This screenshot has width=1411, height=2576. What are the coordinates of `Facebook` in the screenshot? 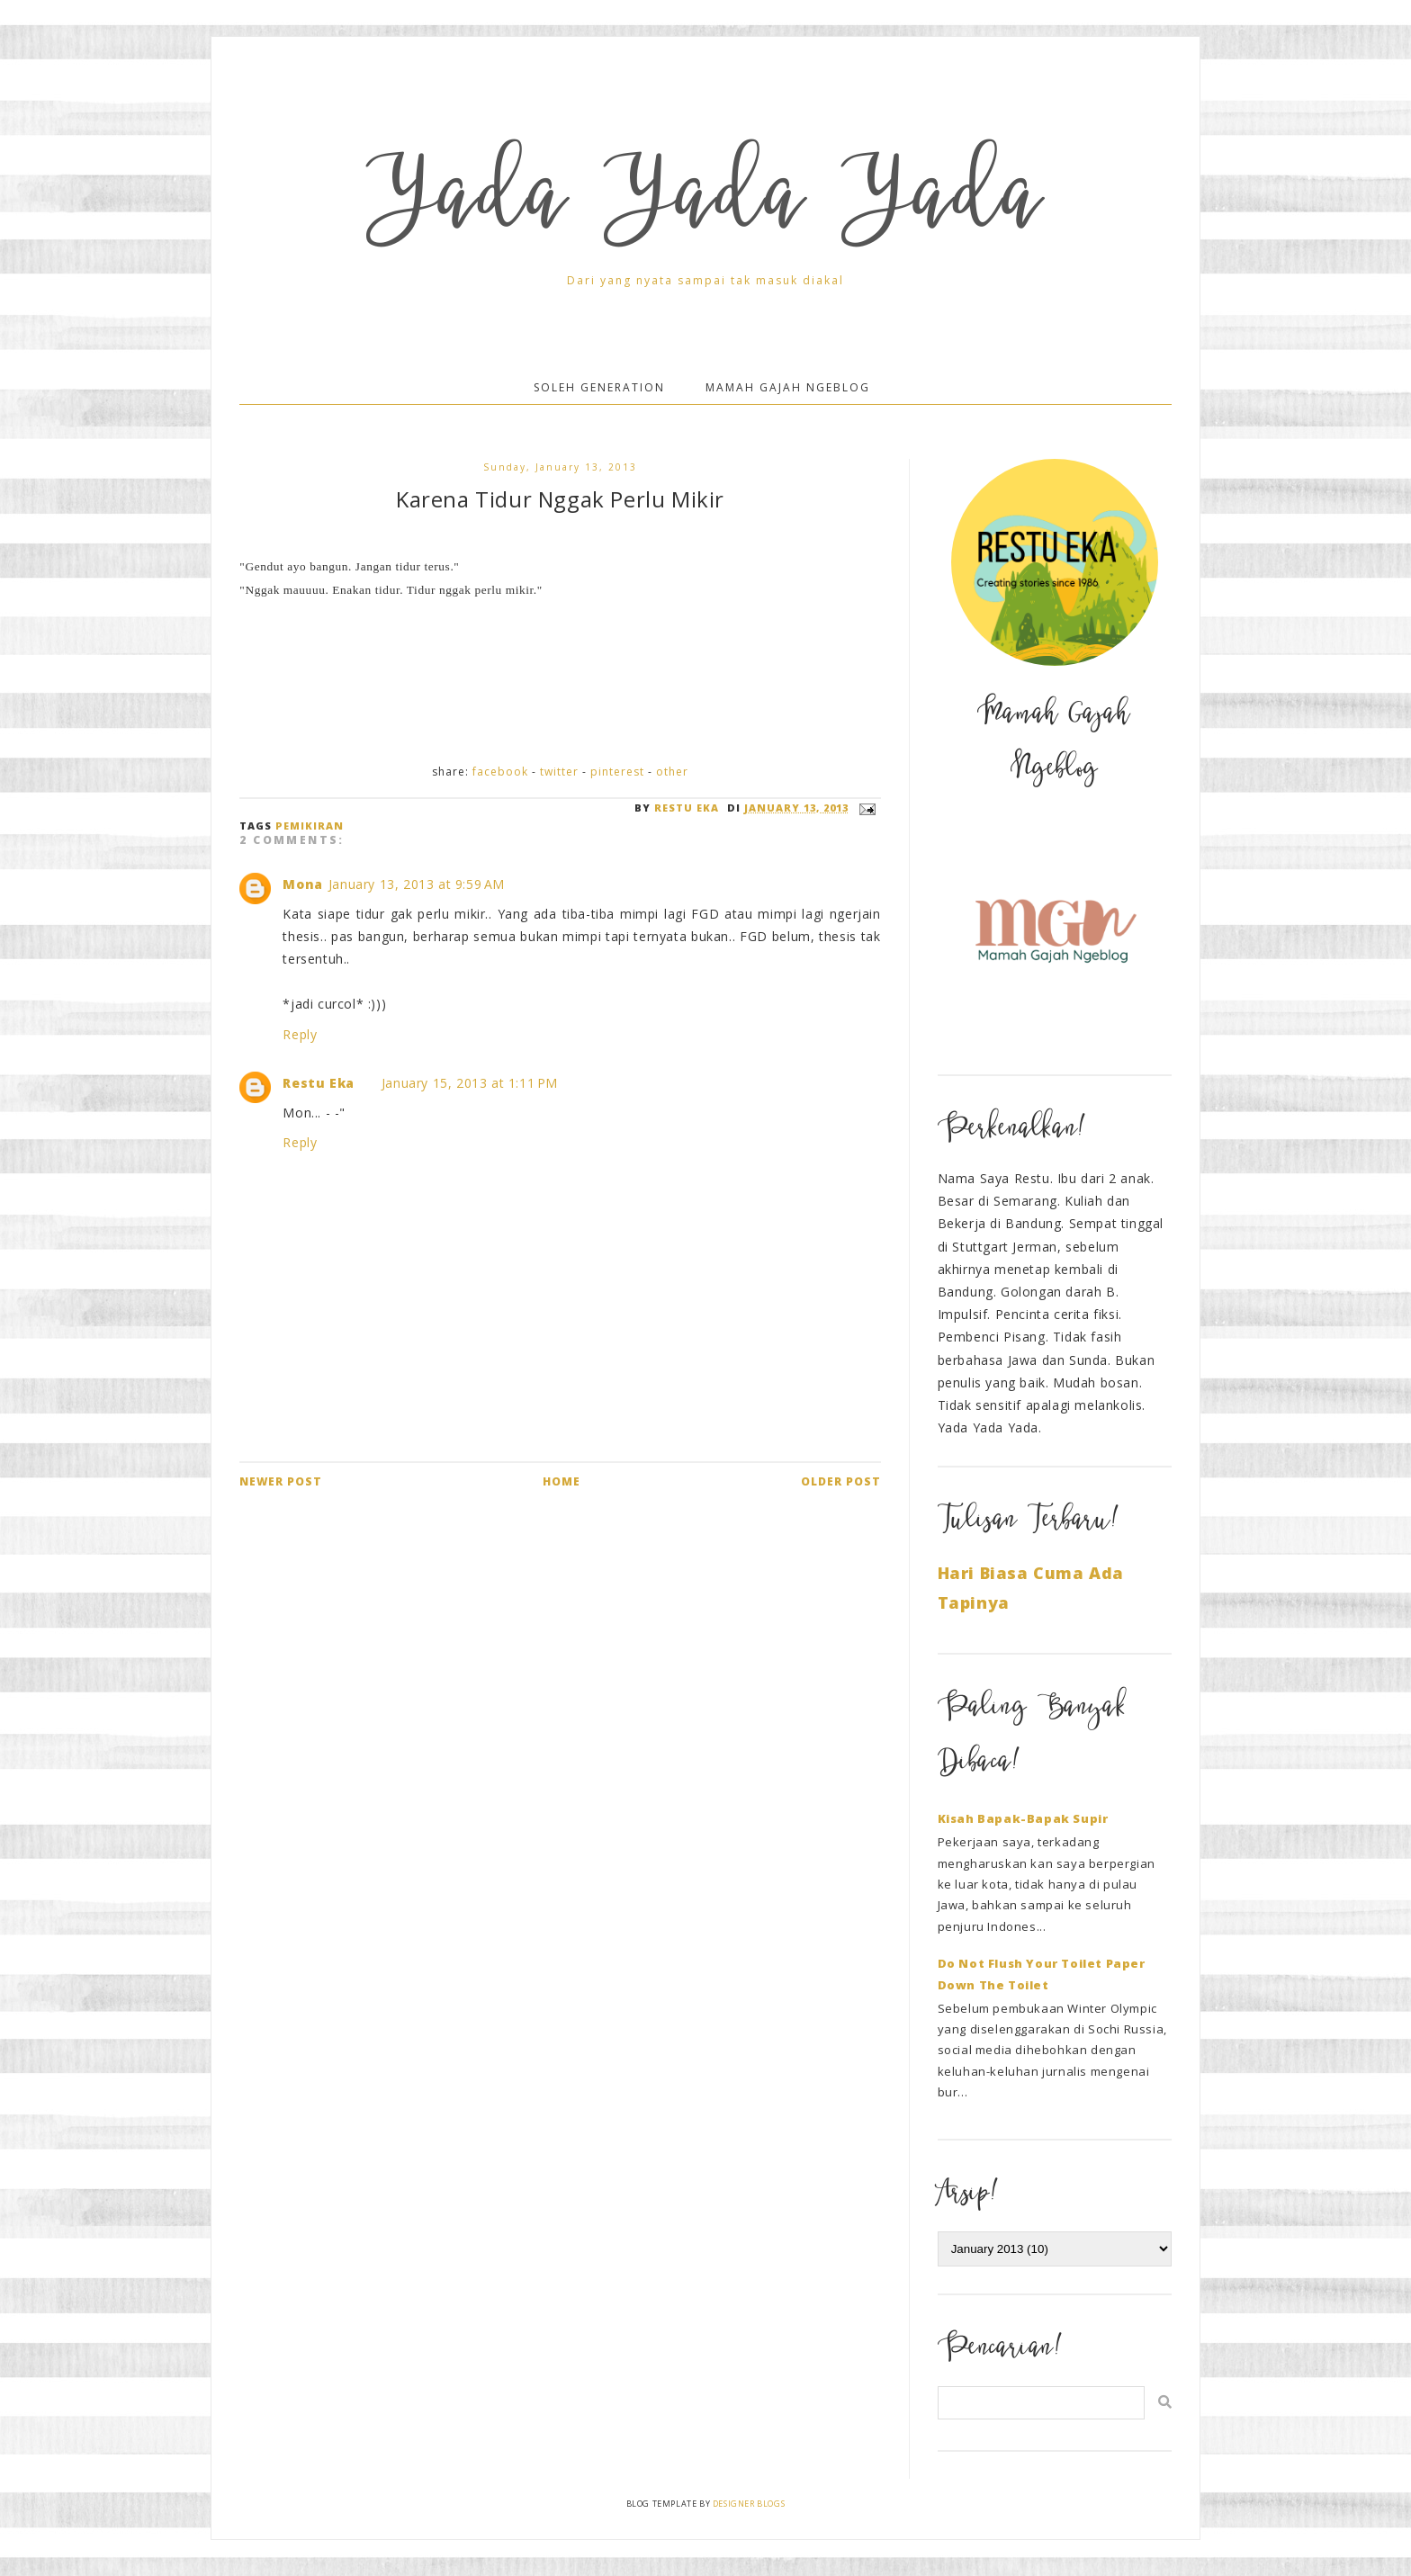 It's located at (500, 771).